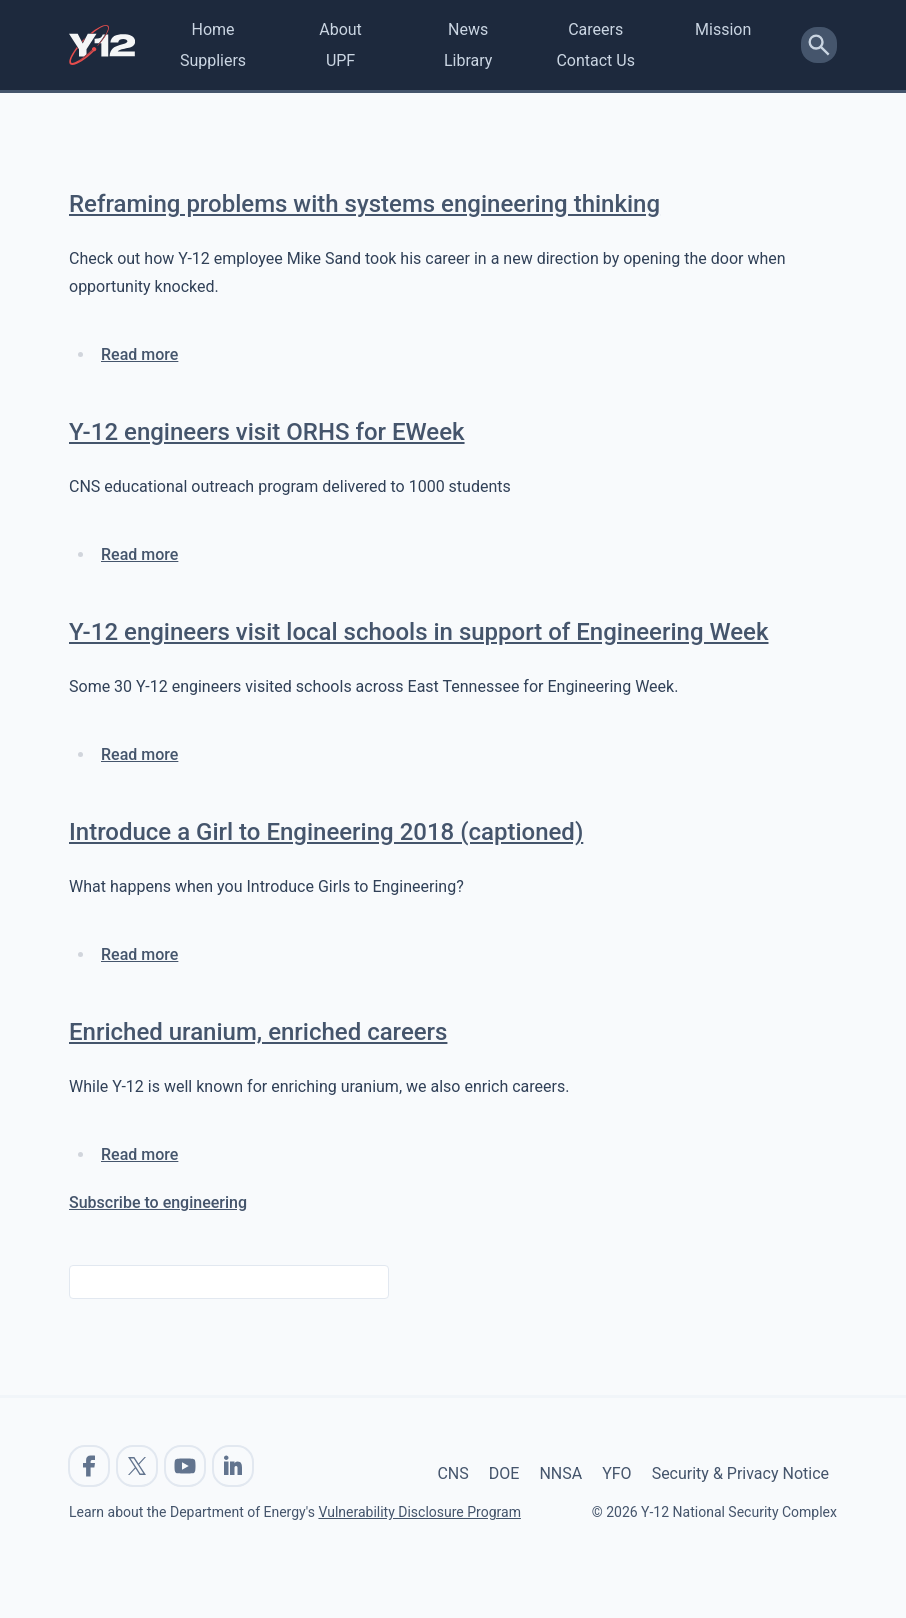 This screenshot has width=906, height=1618. Describe the element at coordinates (158, 1202) in the screenshot. I see `Subscribe to engineering` at that location.